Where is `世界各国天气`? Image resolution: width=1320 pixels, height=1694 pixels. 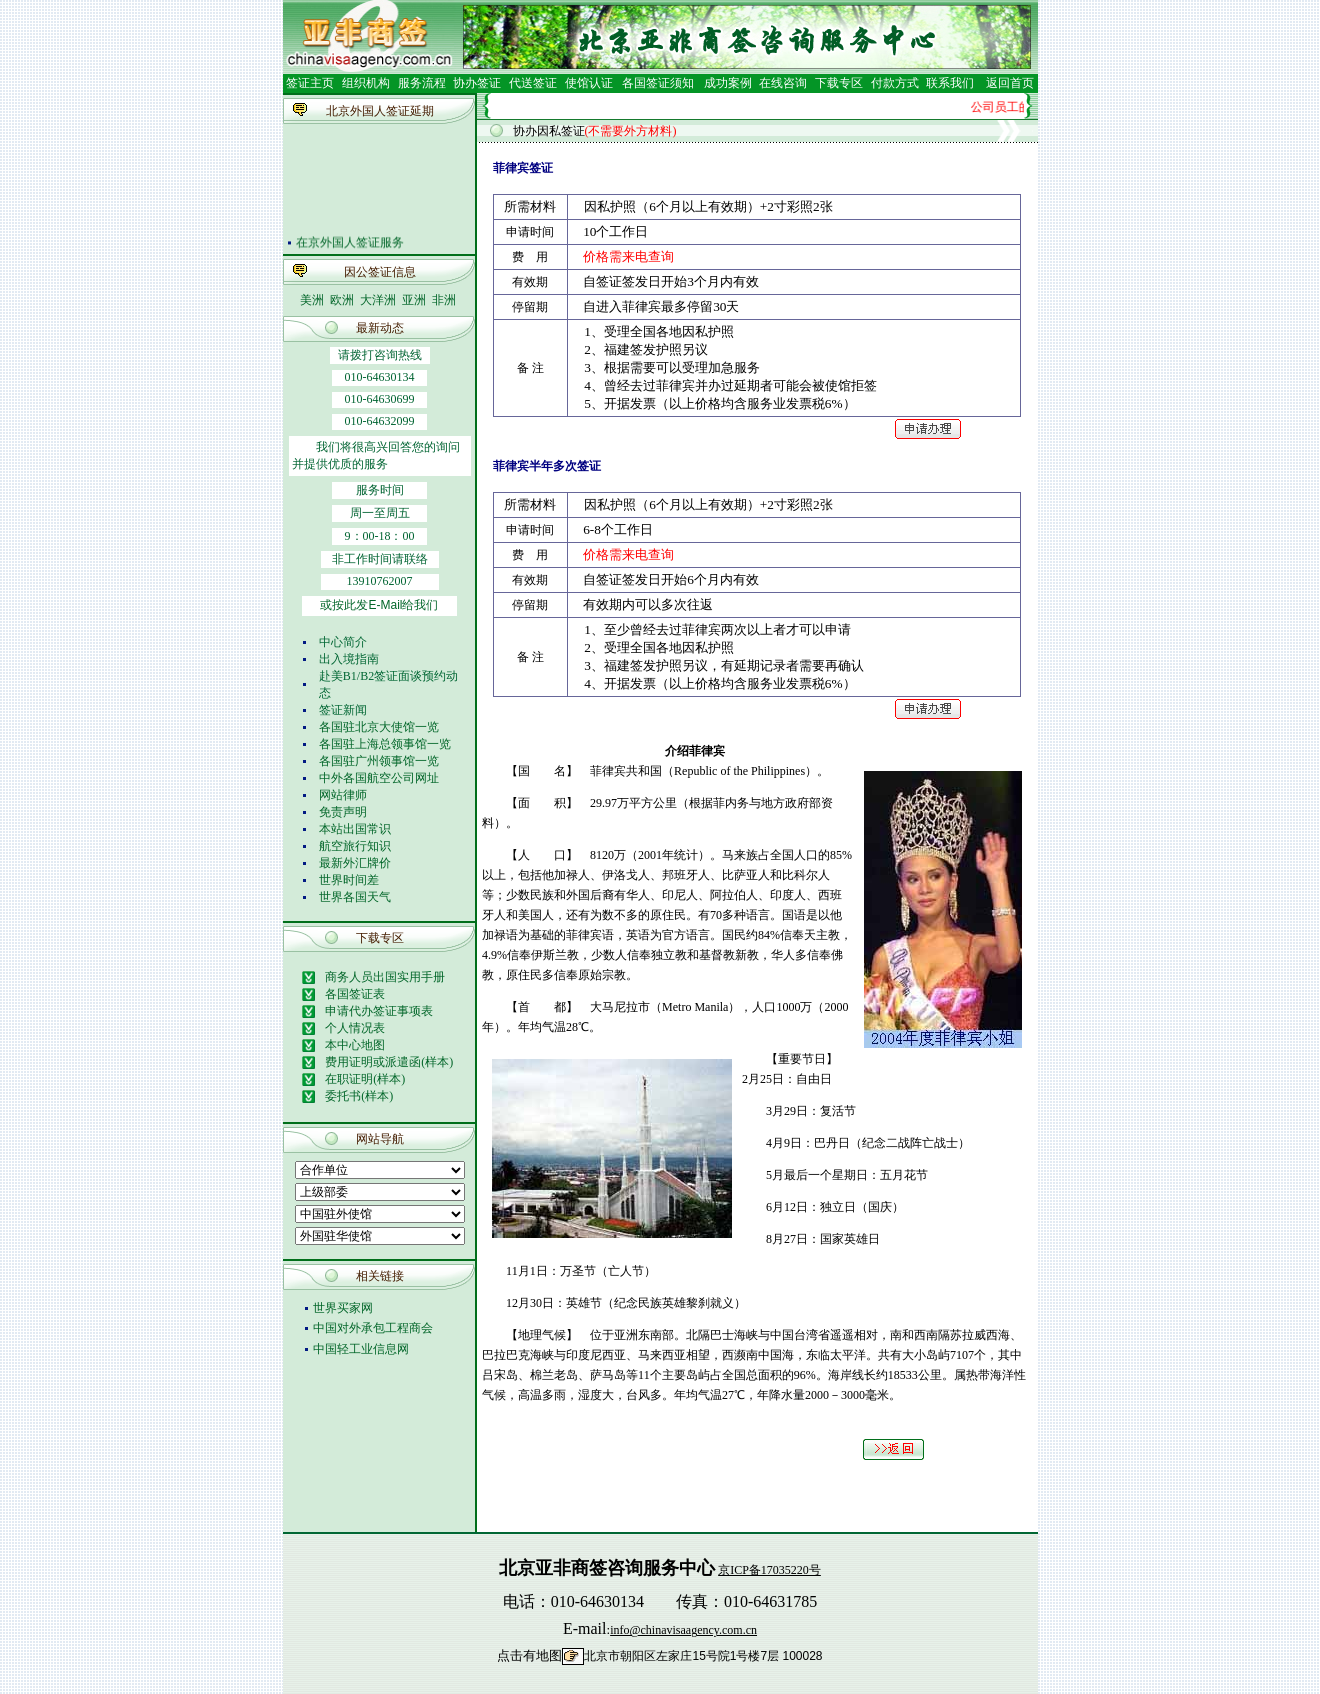 世界各国天气 is located at coordinates (355, 897).